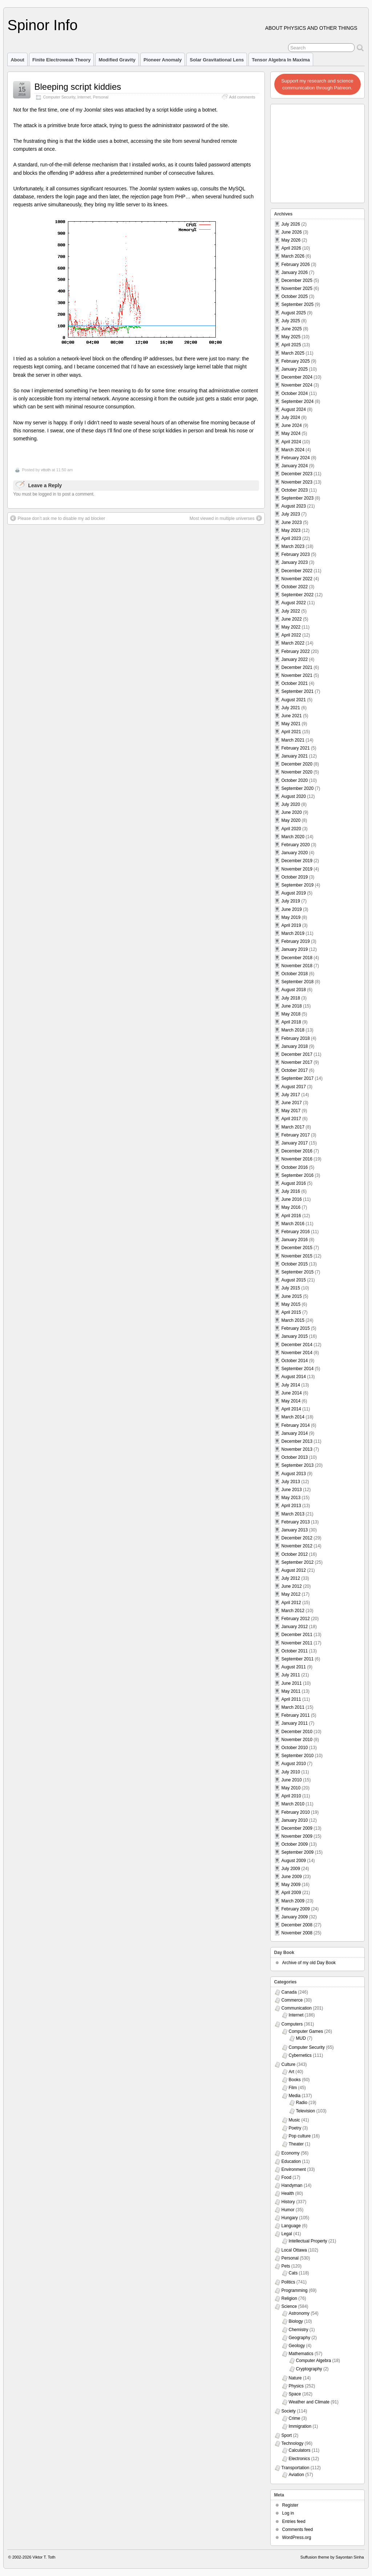  What do you see at coordinates (295, 1264) in the screenshot?
I see `October 2015` at bounding box center [295, 1264].